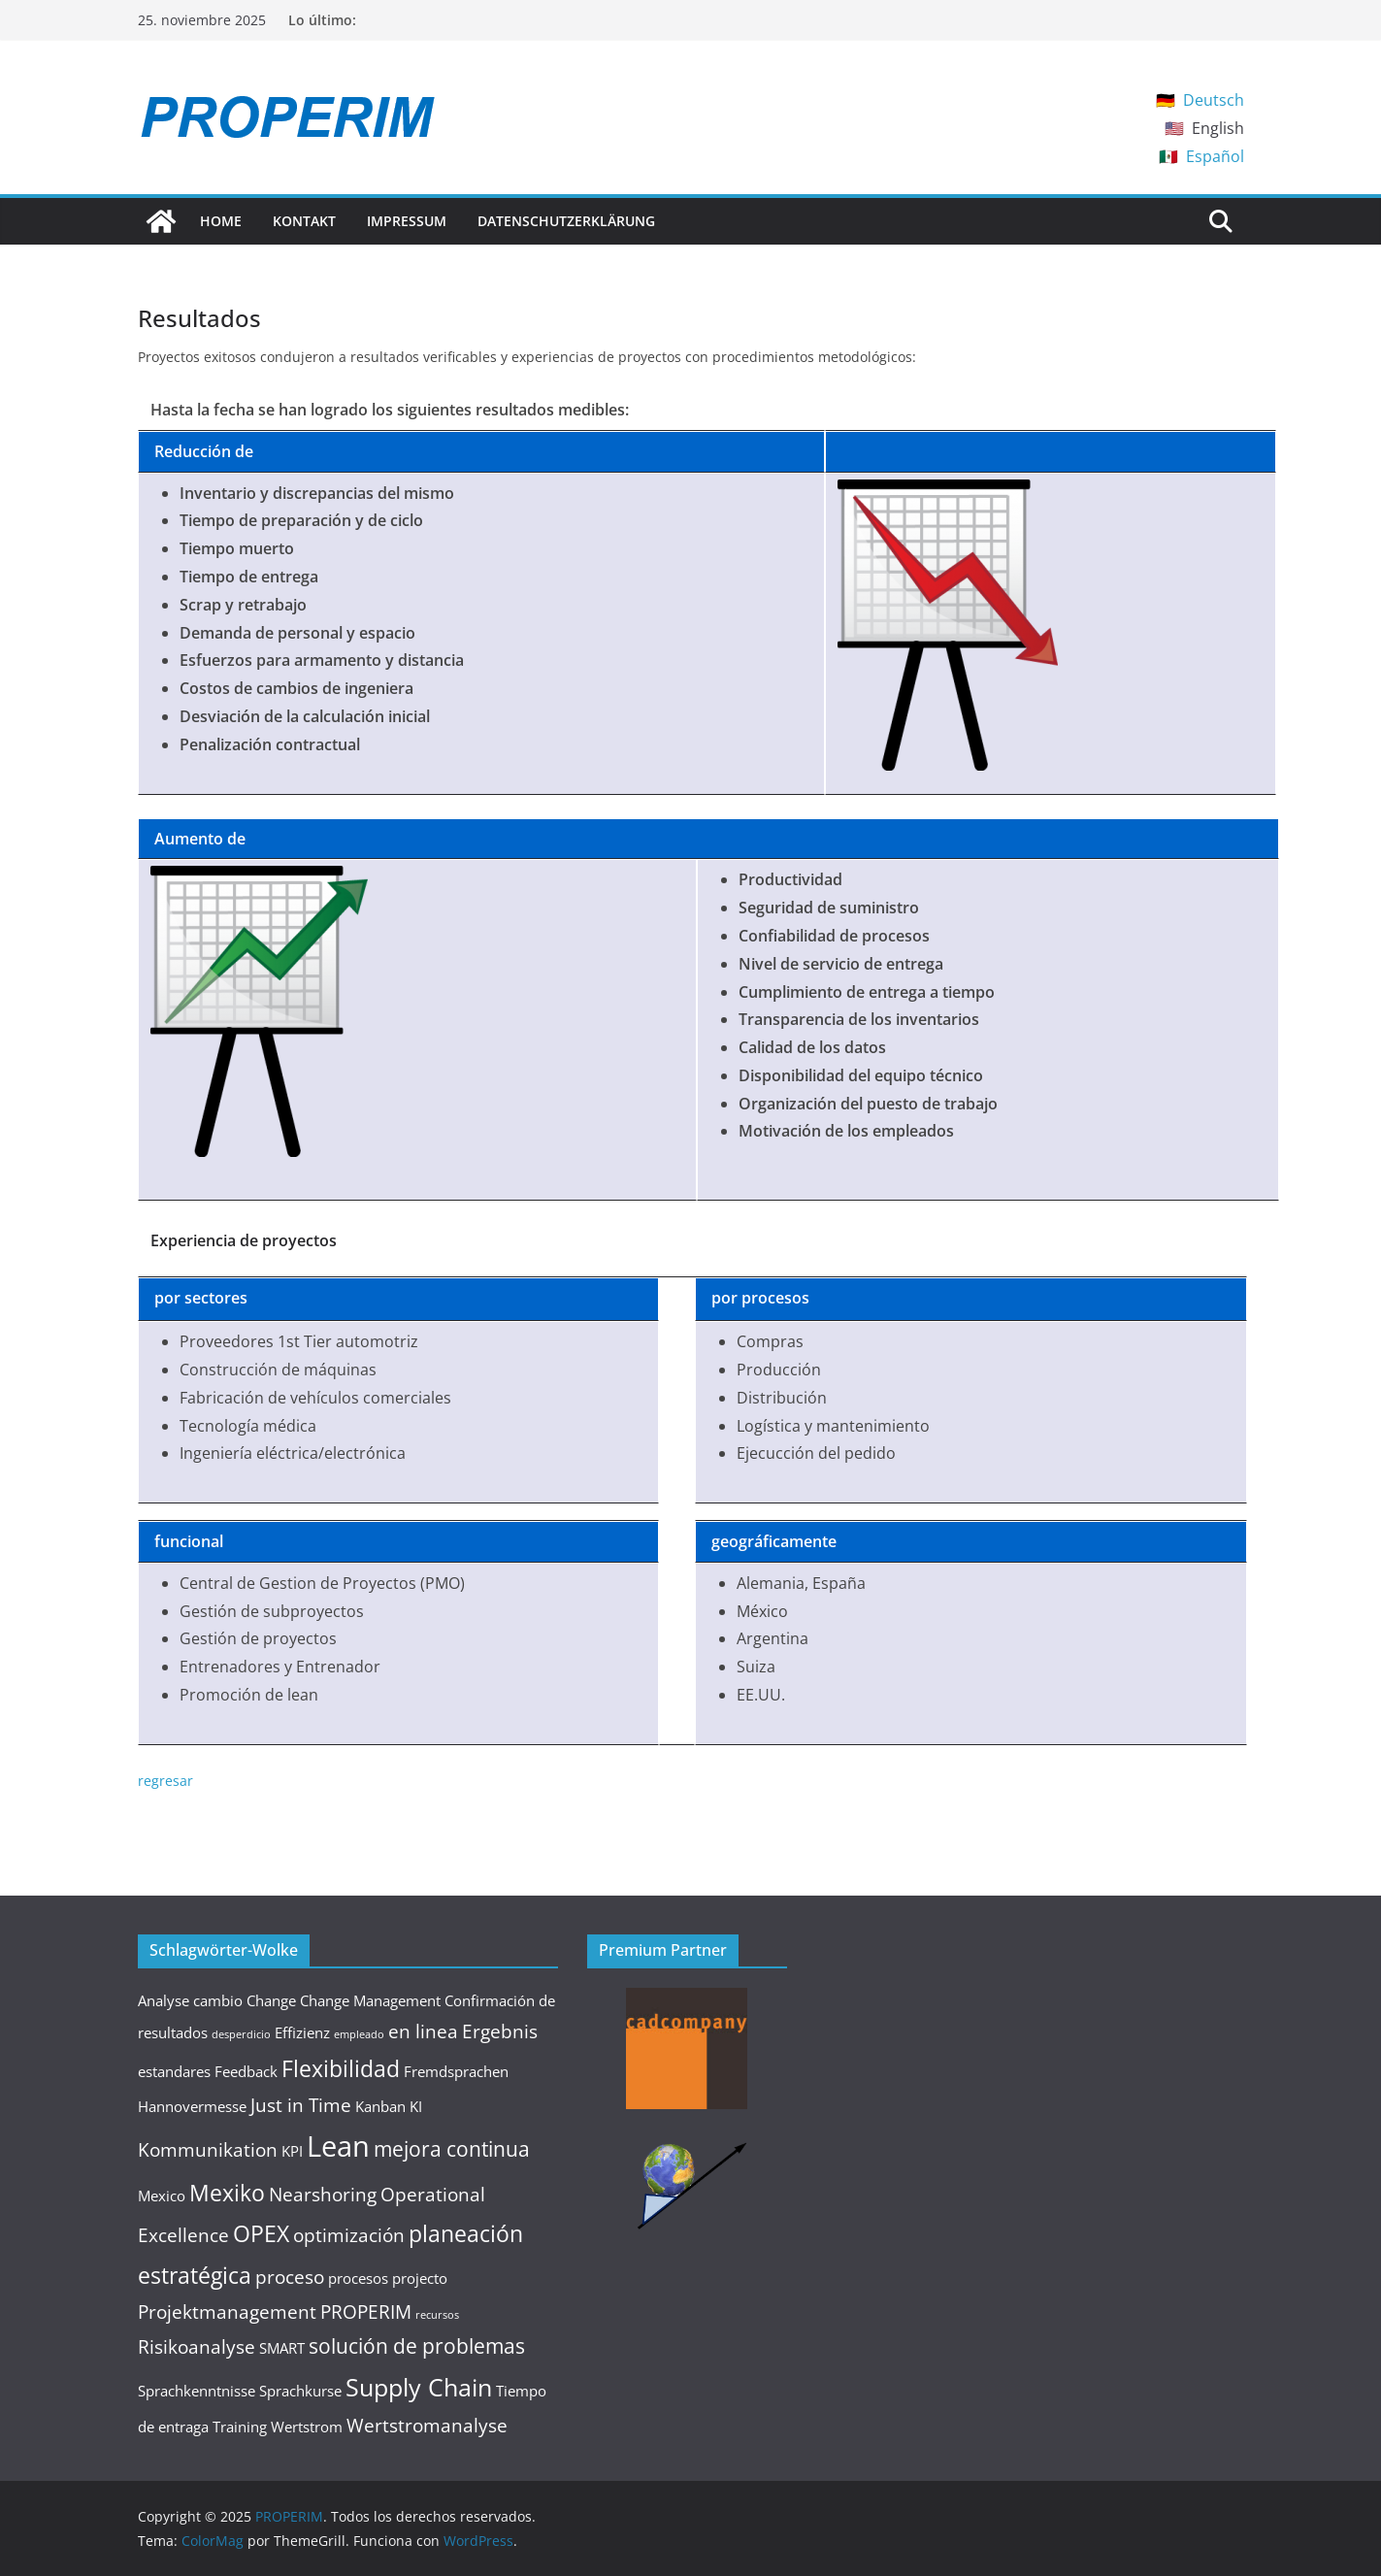 Image resolution: width=1381 pixels, height=2576 pixels. Describe the element at coordinates (271, 2000) in the screenshot. I see `Change [Change (2 elementos)]` at that location.